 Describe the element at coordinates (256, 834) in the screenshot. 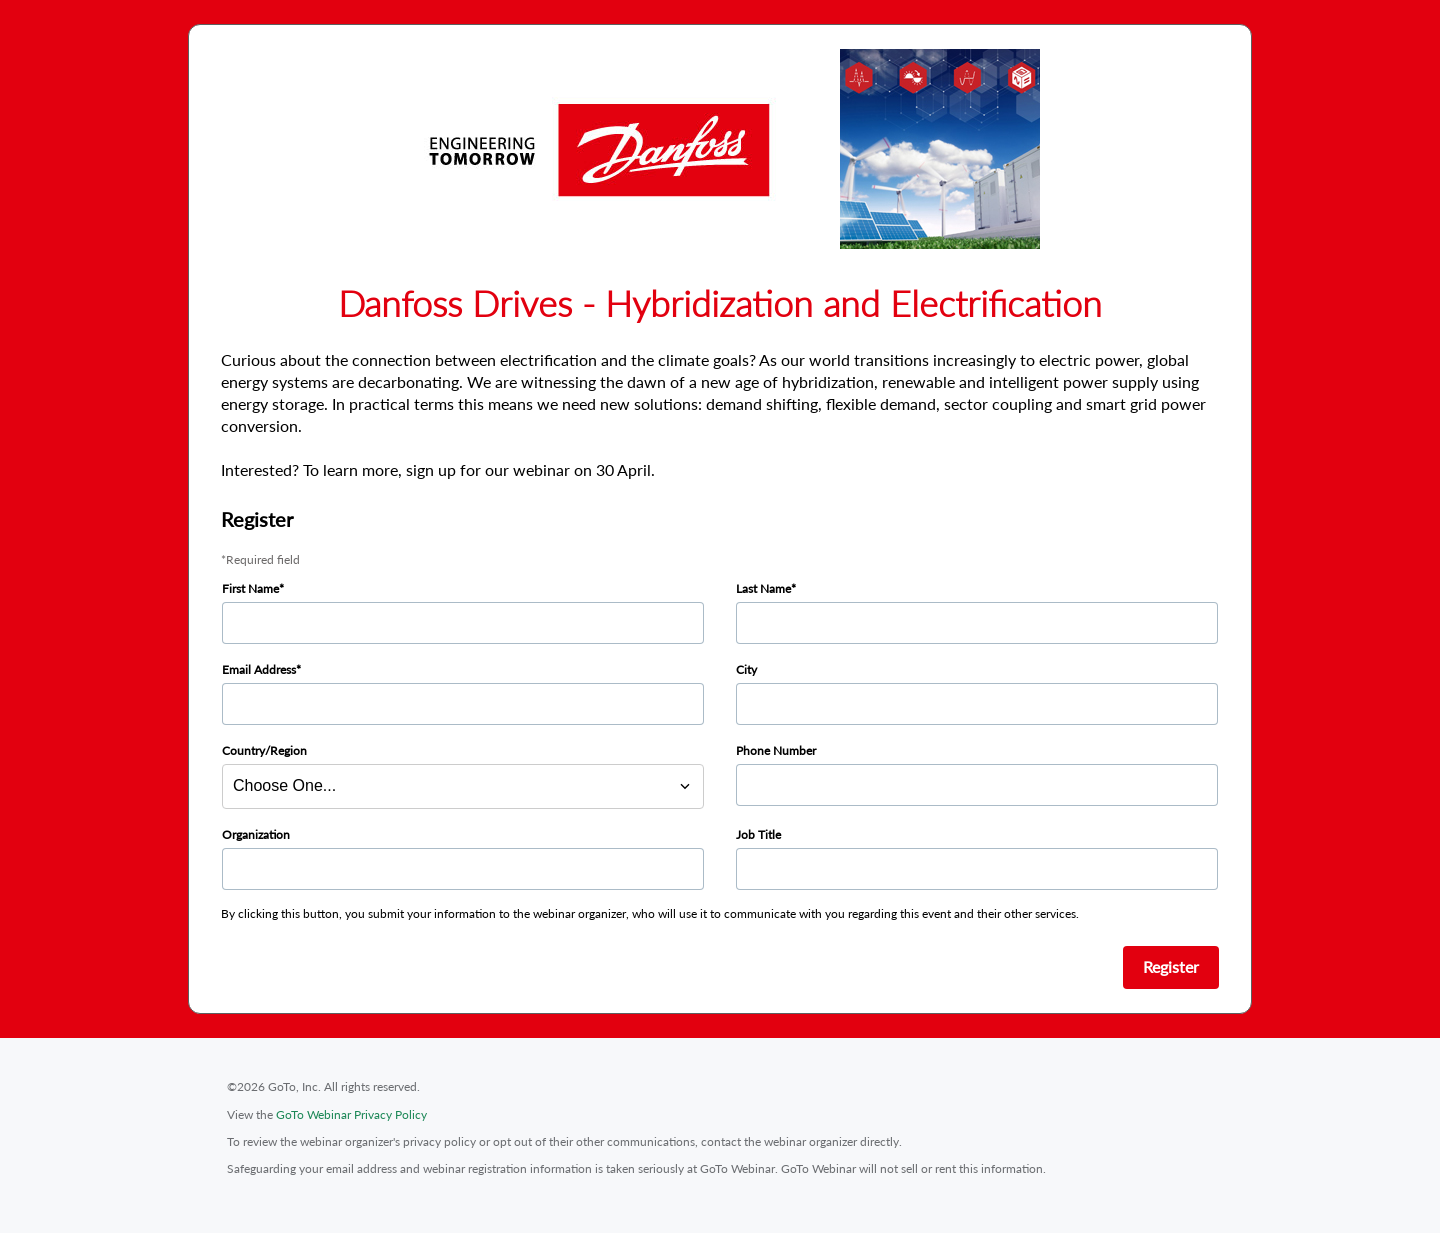

I see `Organization` at that location.